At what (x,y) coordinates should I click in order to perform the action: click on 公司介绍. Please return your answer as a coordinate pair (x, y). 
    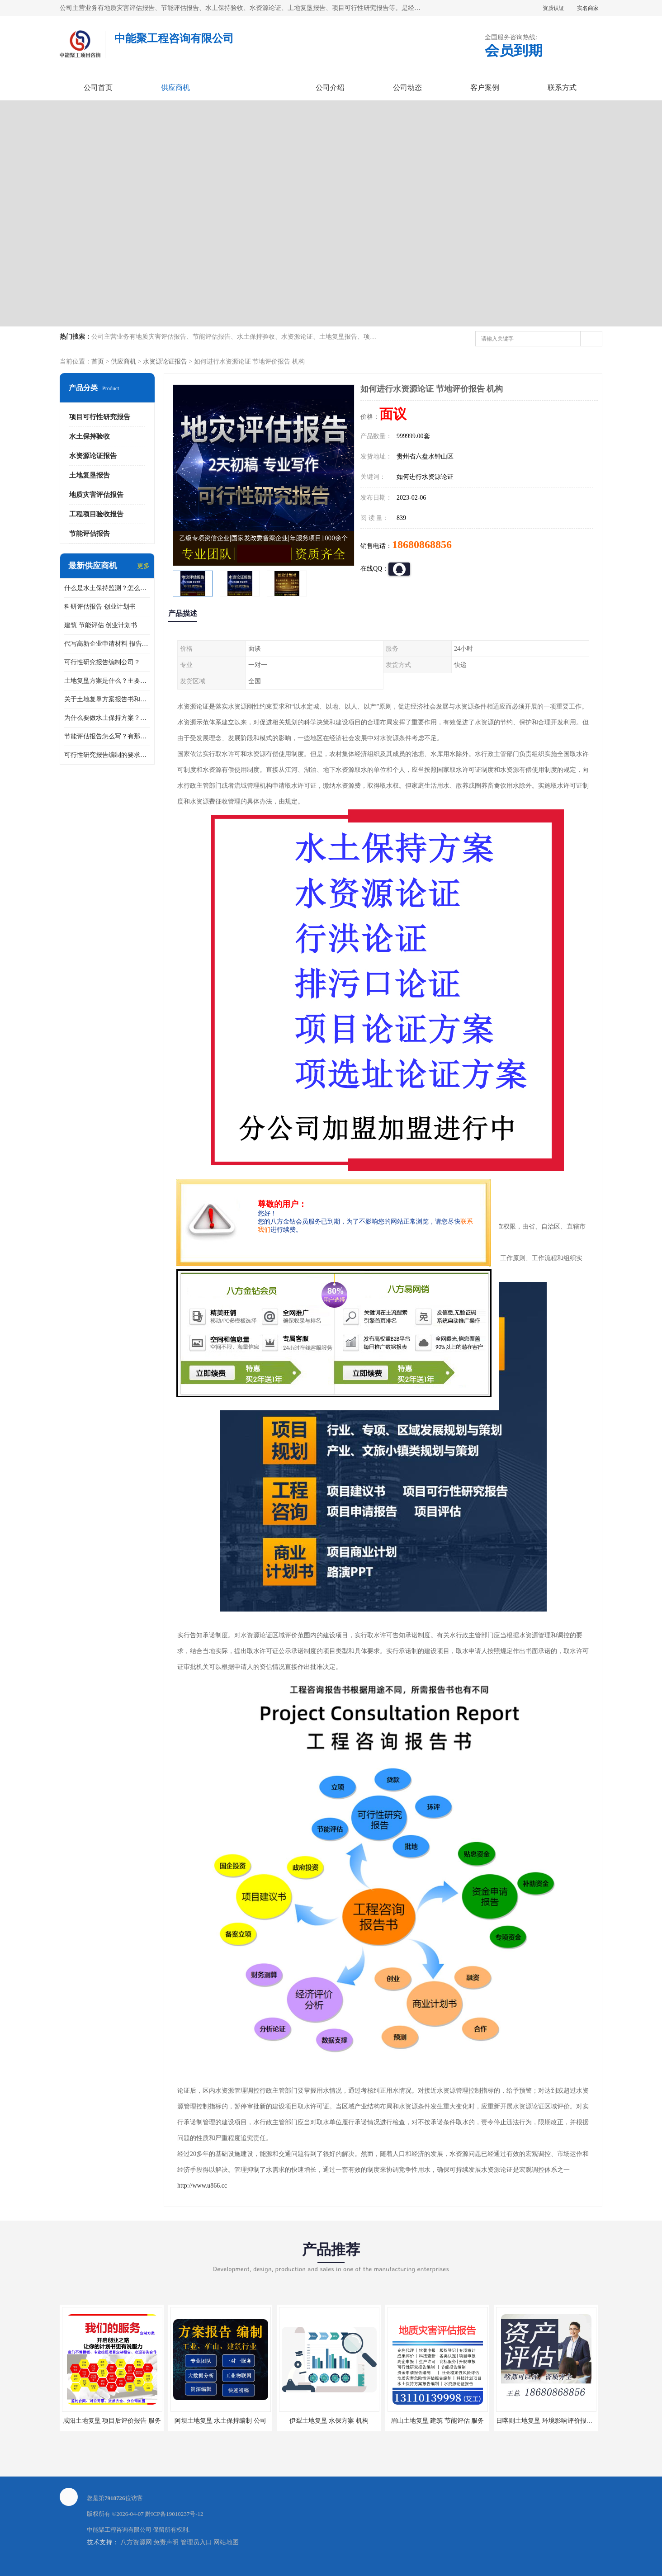
    Looking at the image, I should click on (330, 87).